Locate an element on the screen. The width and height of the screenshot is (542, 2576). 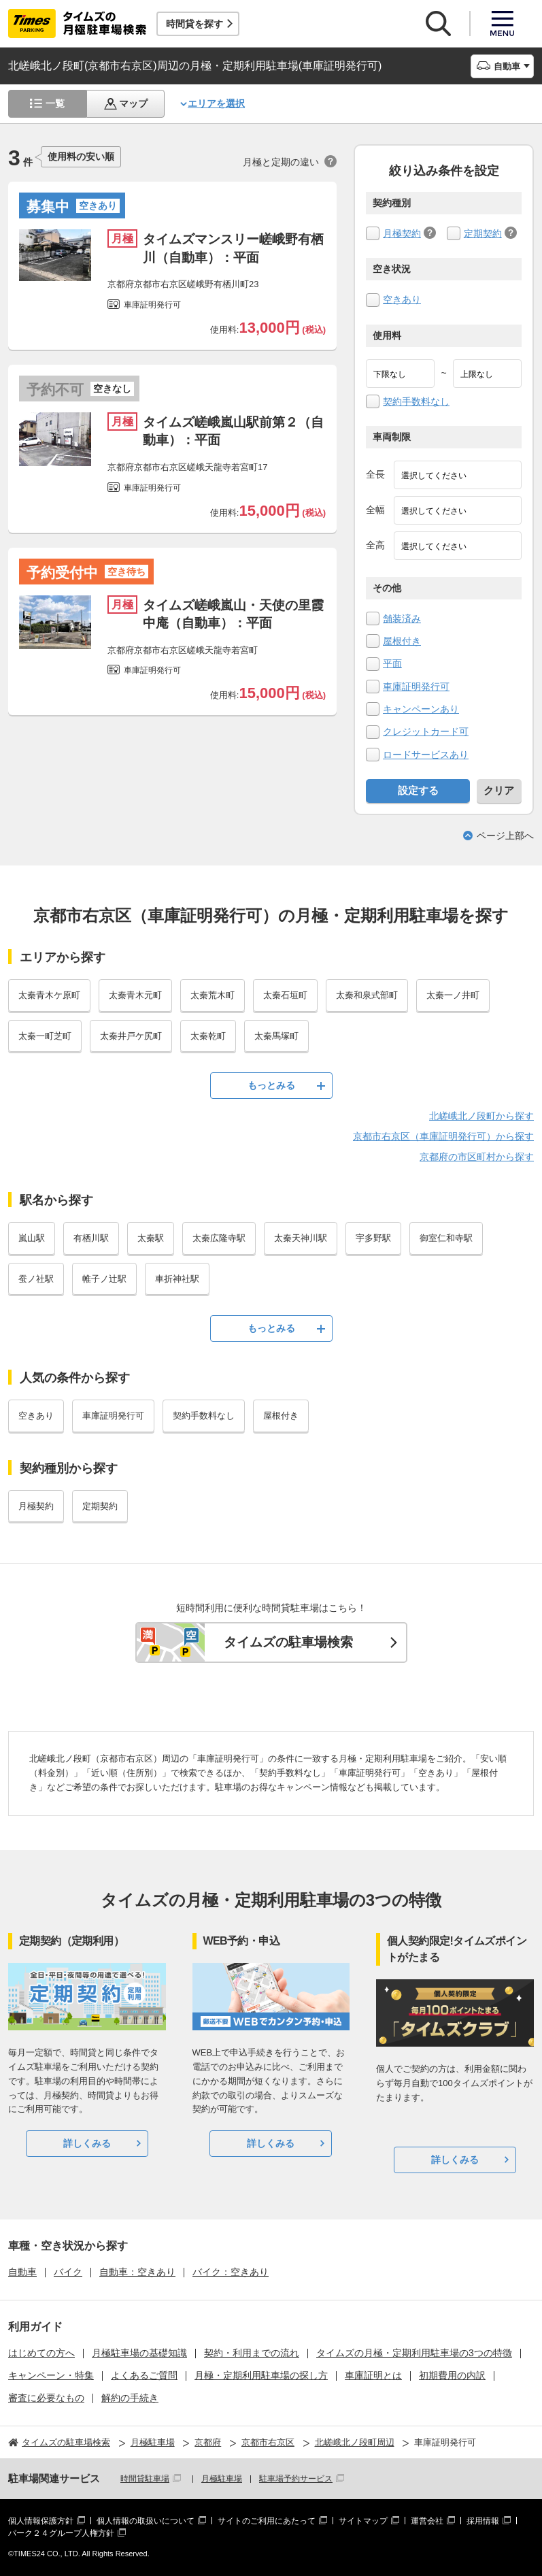
採用情報 is located at coordinates (483, 2521).